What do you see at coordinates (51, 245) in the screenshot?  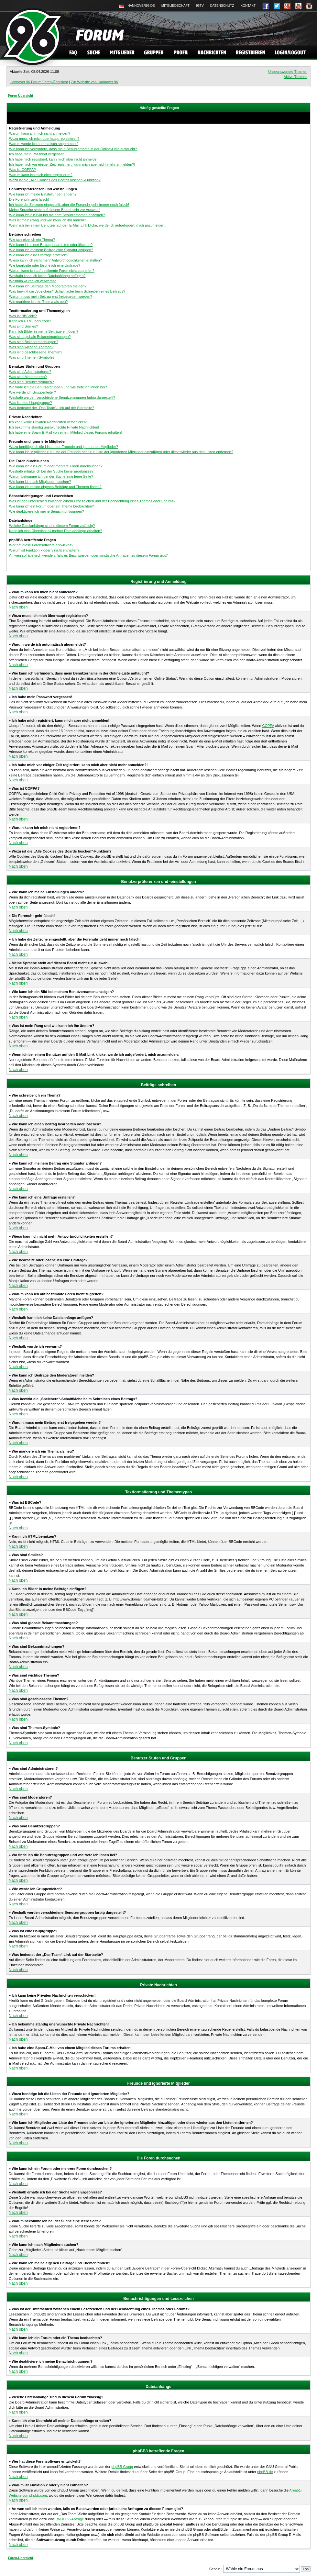 I see `Wie kann ich einen Beitrag bearbeiten oder löschen?` at bounding box center [51, 245].